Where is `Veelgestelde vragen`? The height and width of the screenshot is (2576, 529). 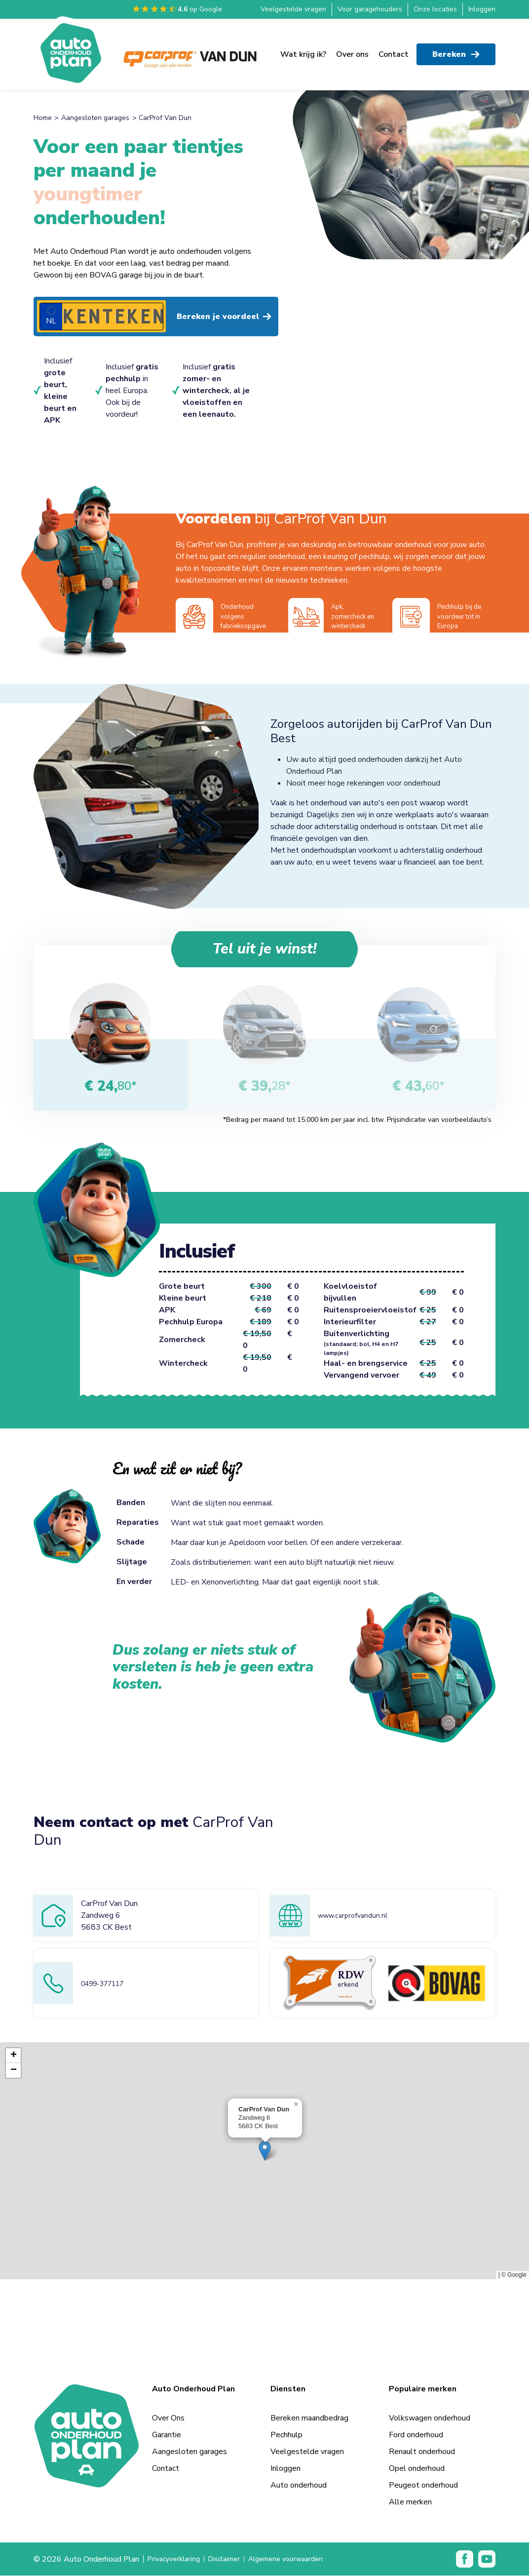
Veelgestelde vragen is located at coordinates (293, 9).